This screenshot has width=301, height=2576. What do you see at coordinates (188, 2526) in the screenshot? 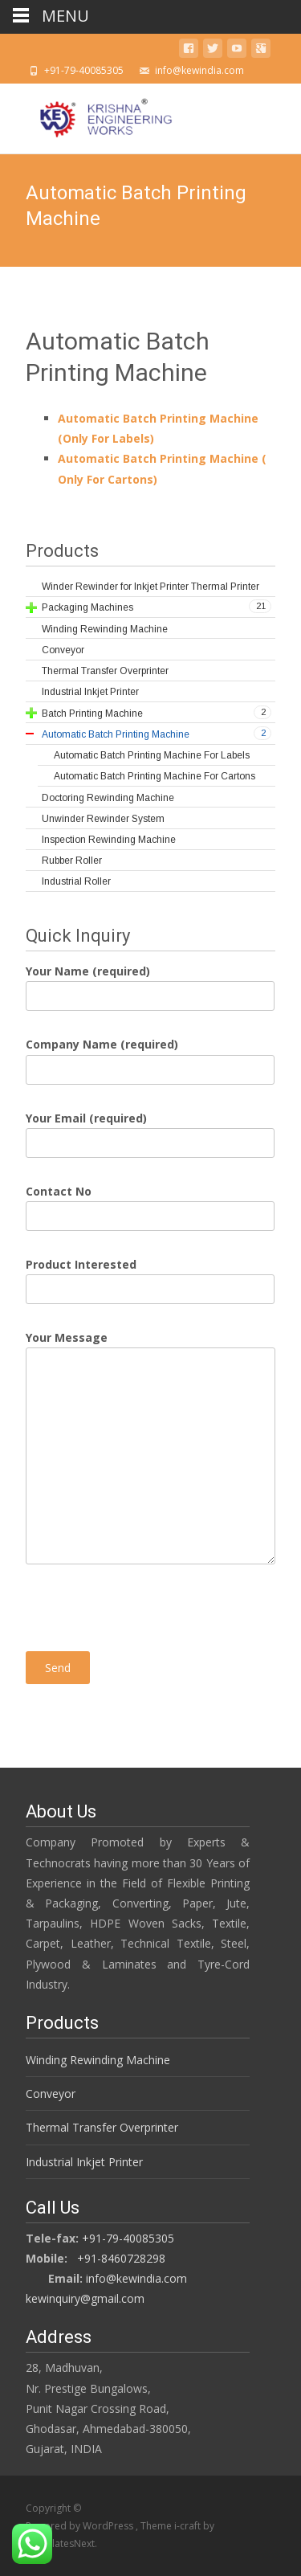
I see `i-craft` at bounding box center [188, 2526].